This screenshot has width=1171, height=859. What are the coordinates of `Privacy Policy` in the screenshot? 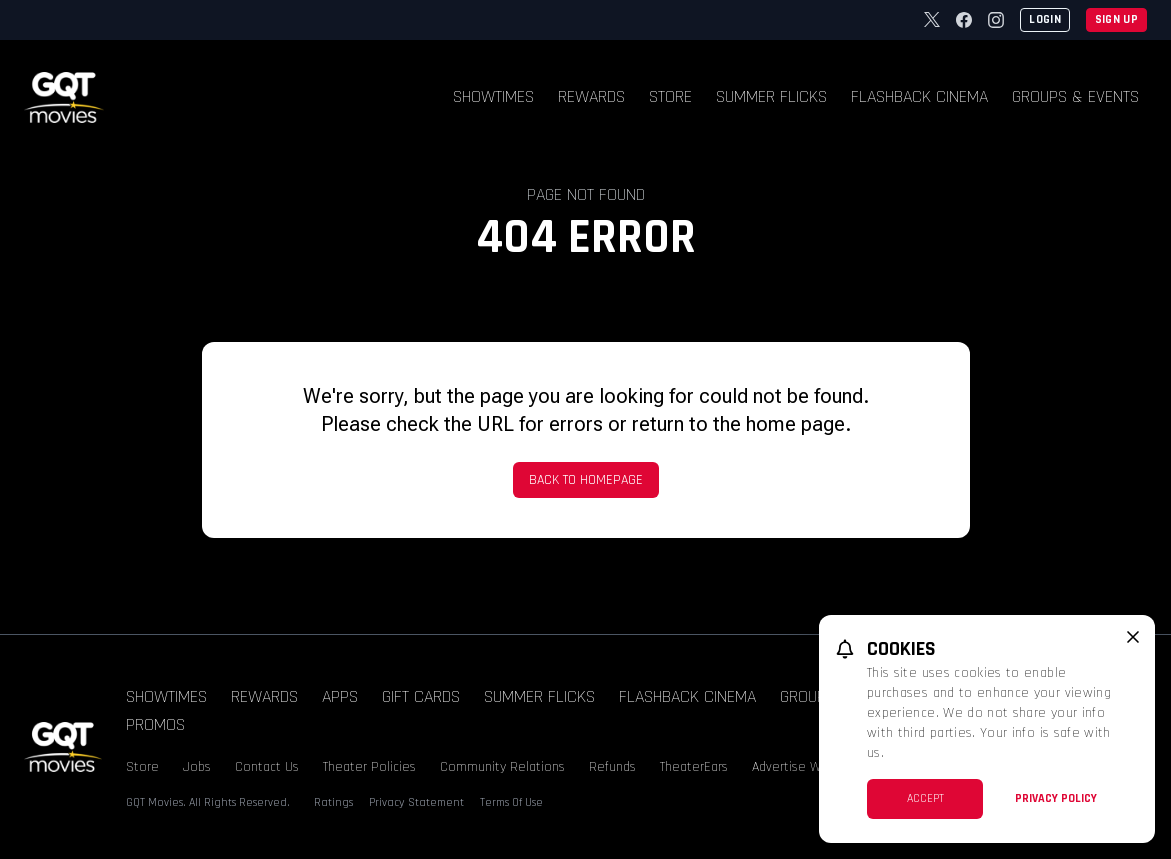 It's located at (1056, 798).